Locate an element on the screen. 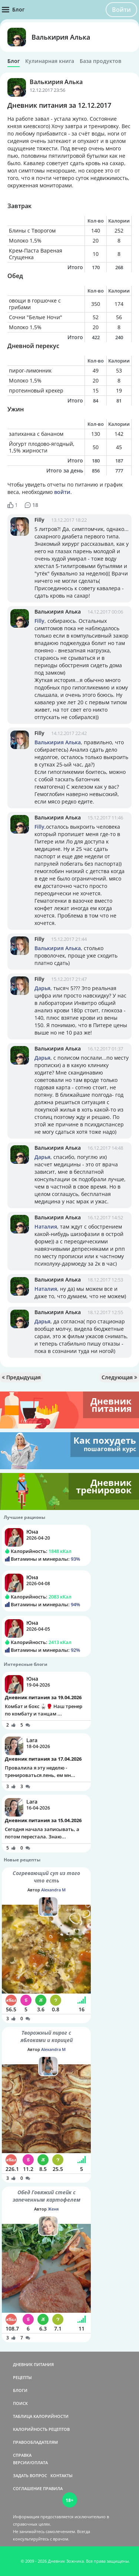 This screenshot has width=139, height=2576. ЗАДАТЬ ВОПРОС is located at coordinates (30, 2475).